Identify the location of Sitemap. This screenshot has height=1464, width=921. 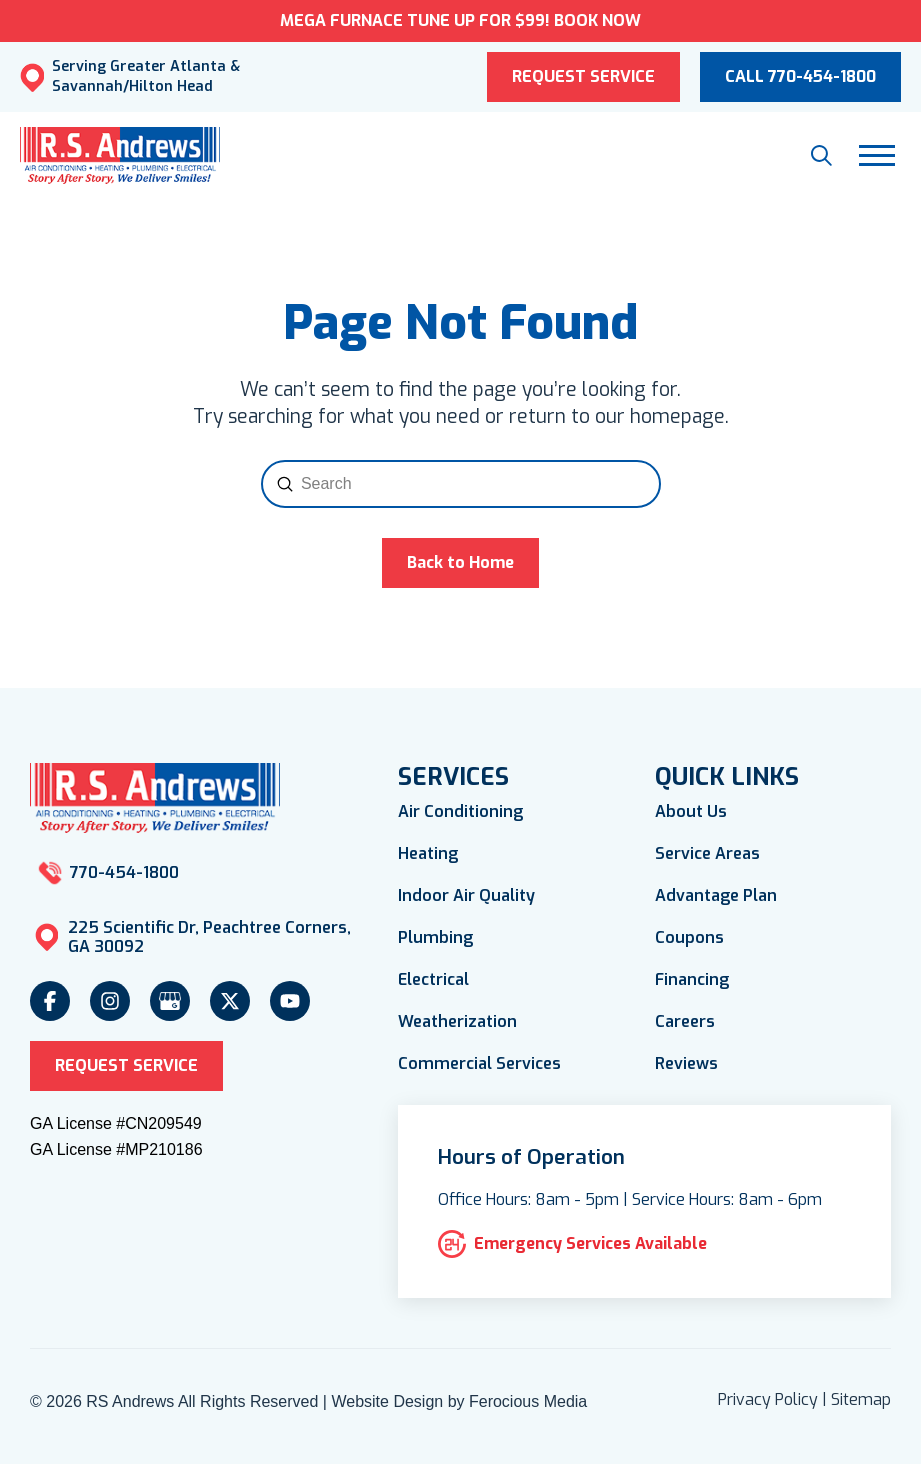
(861, 1399).